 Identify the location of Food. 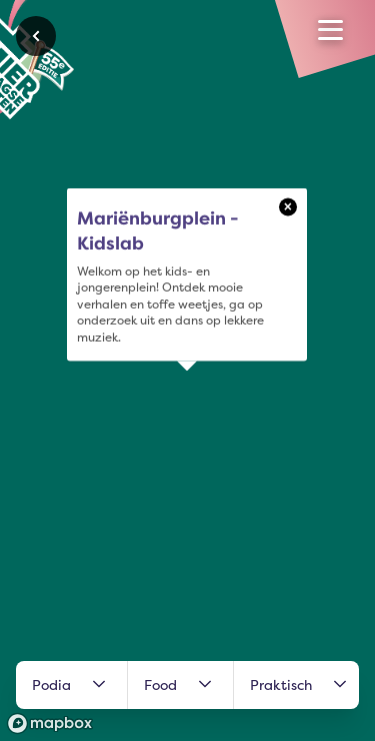
(180, 685).